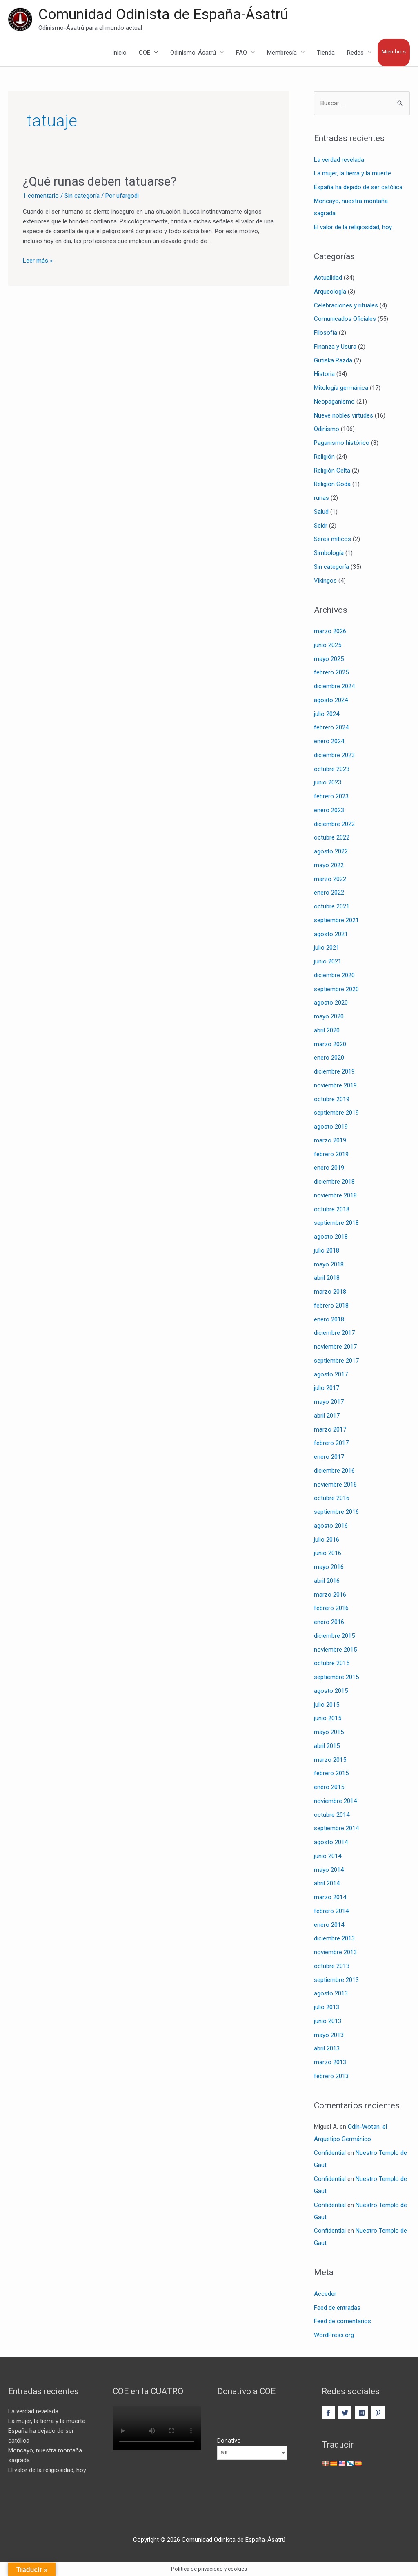 This screenshot has width=418, height=2576. I want to click on Neopaganismo, so click(334, 401).